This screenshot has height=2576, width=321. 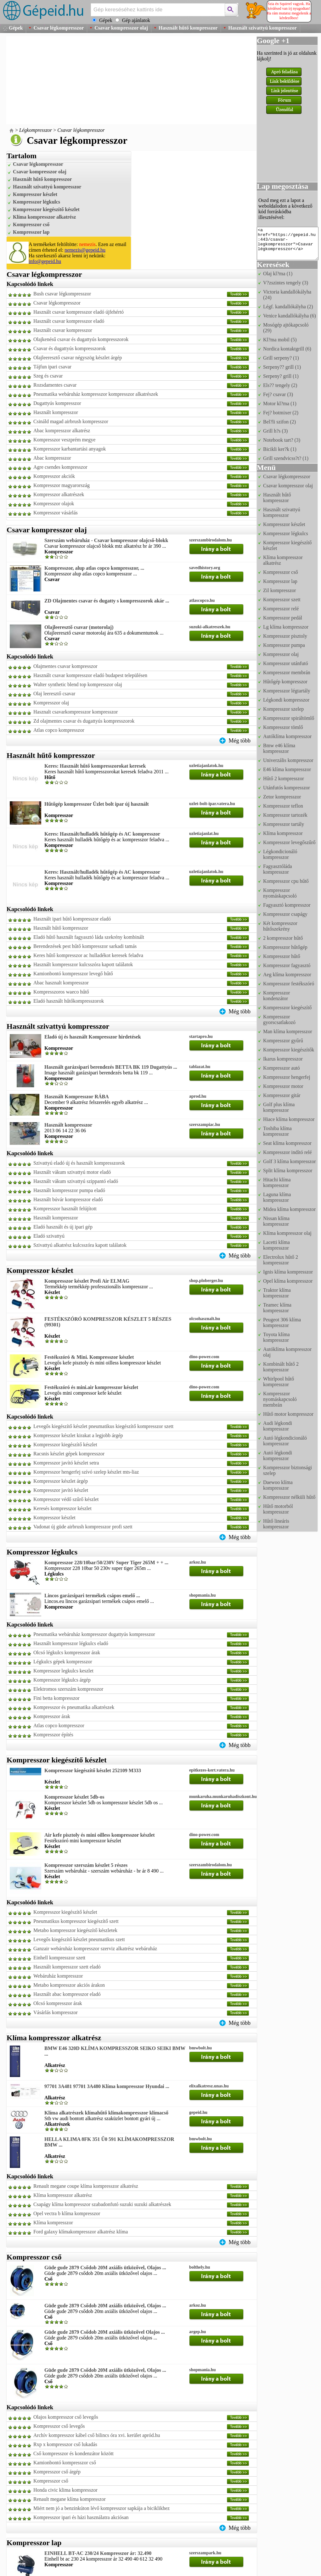 I want to click on Kompresszor olaj, so click(x=51, y=702).